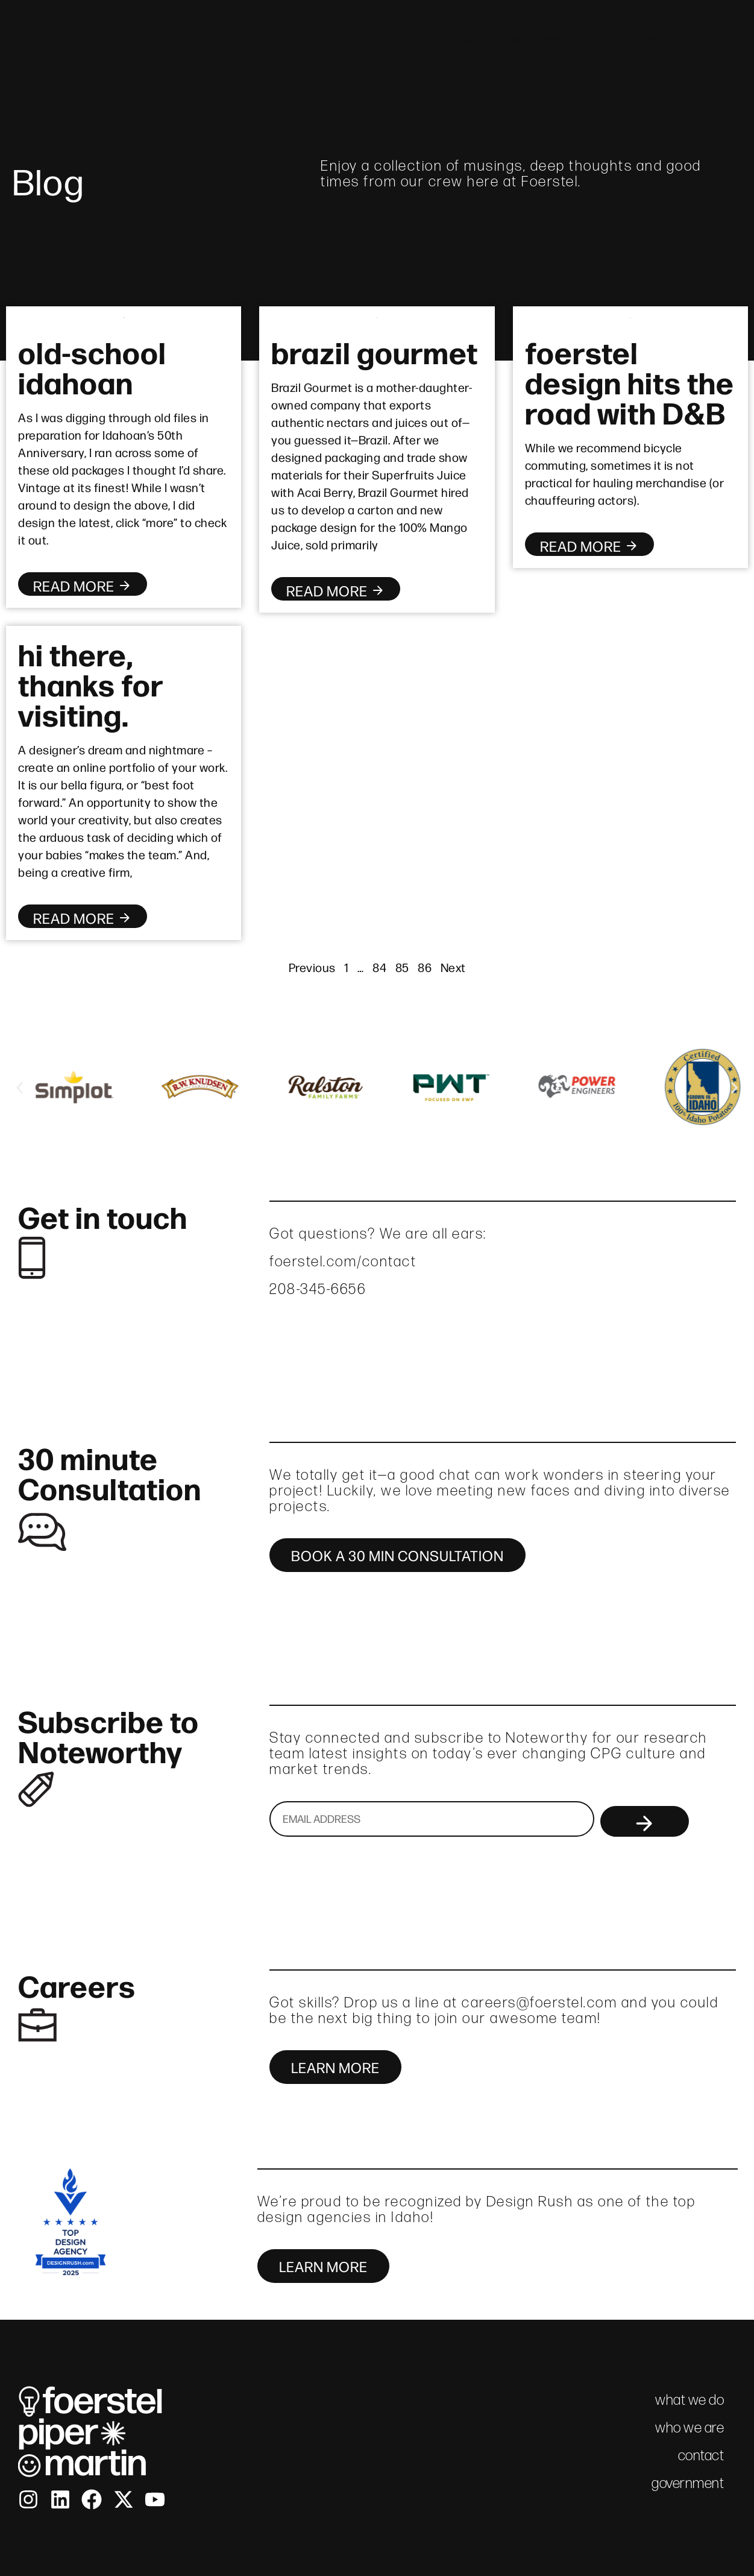  Describe the element at coordinates (688, 2483) in the screenshot. I see `government` at that location.